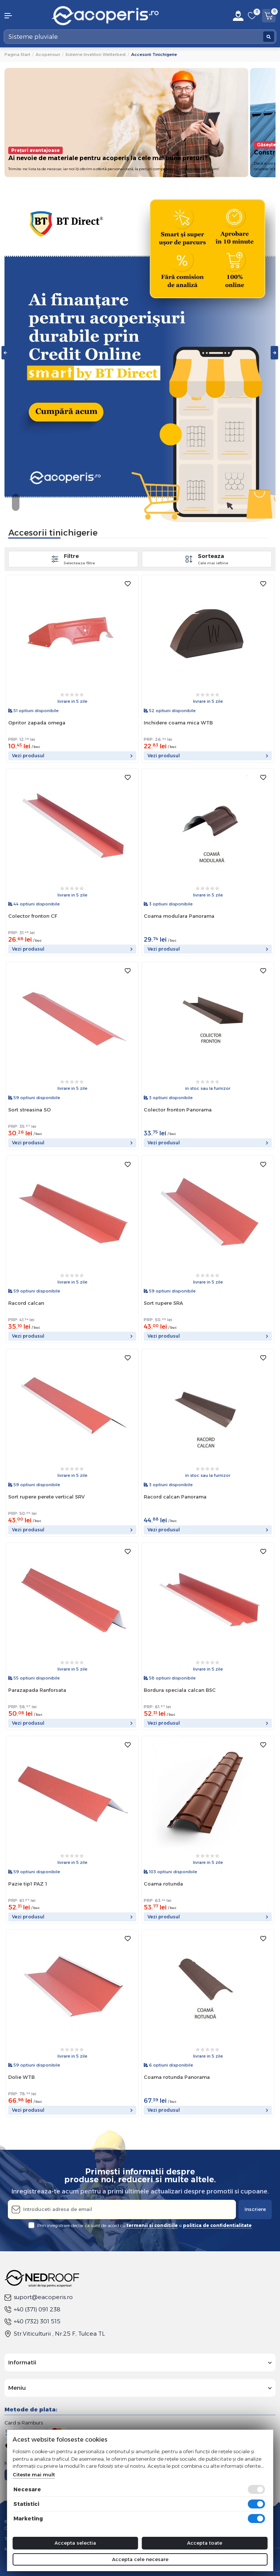 The image size is (280, 2576). I want to click on +40 (371) 091 238, so click(32, 2309).